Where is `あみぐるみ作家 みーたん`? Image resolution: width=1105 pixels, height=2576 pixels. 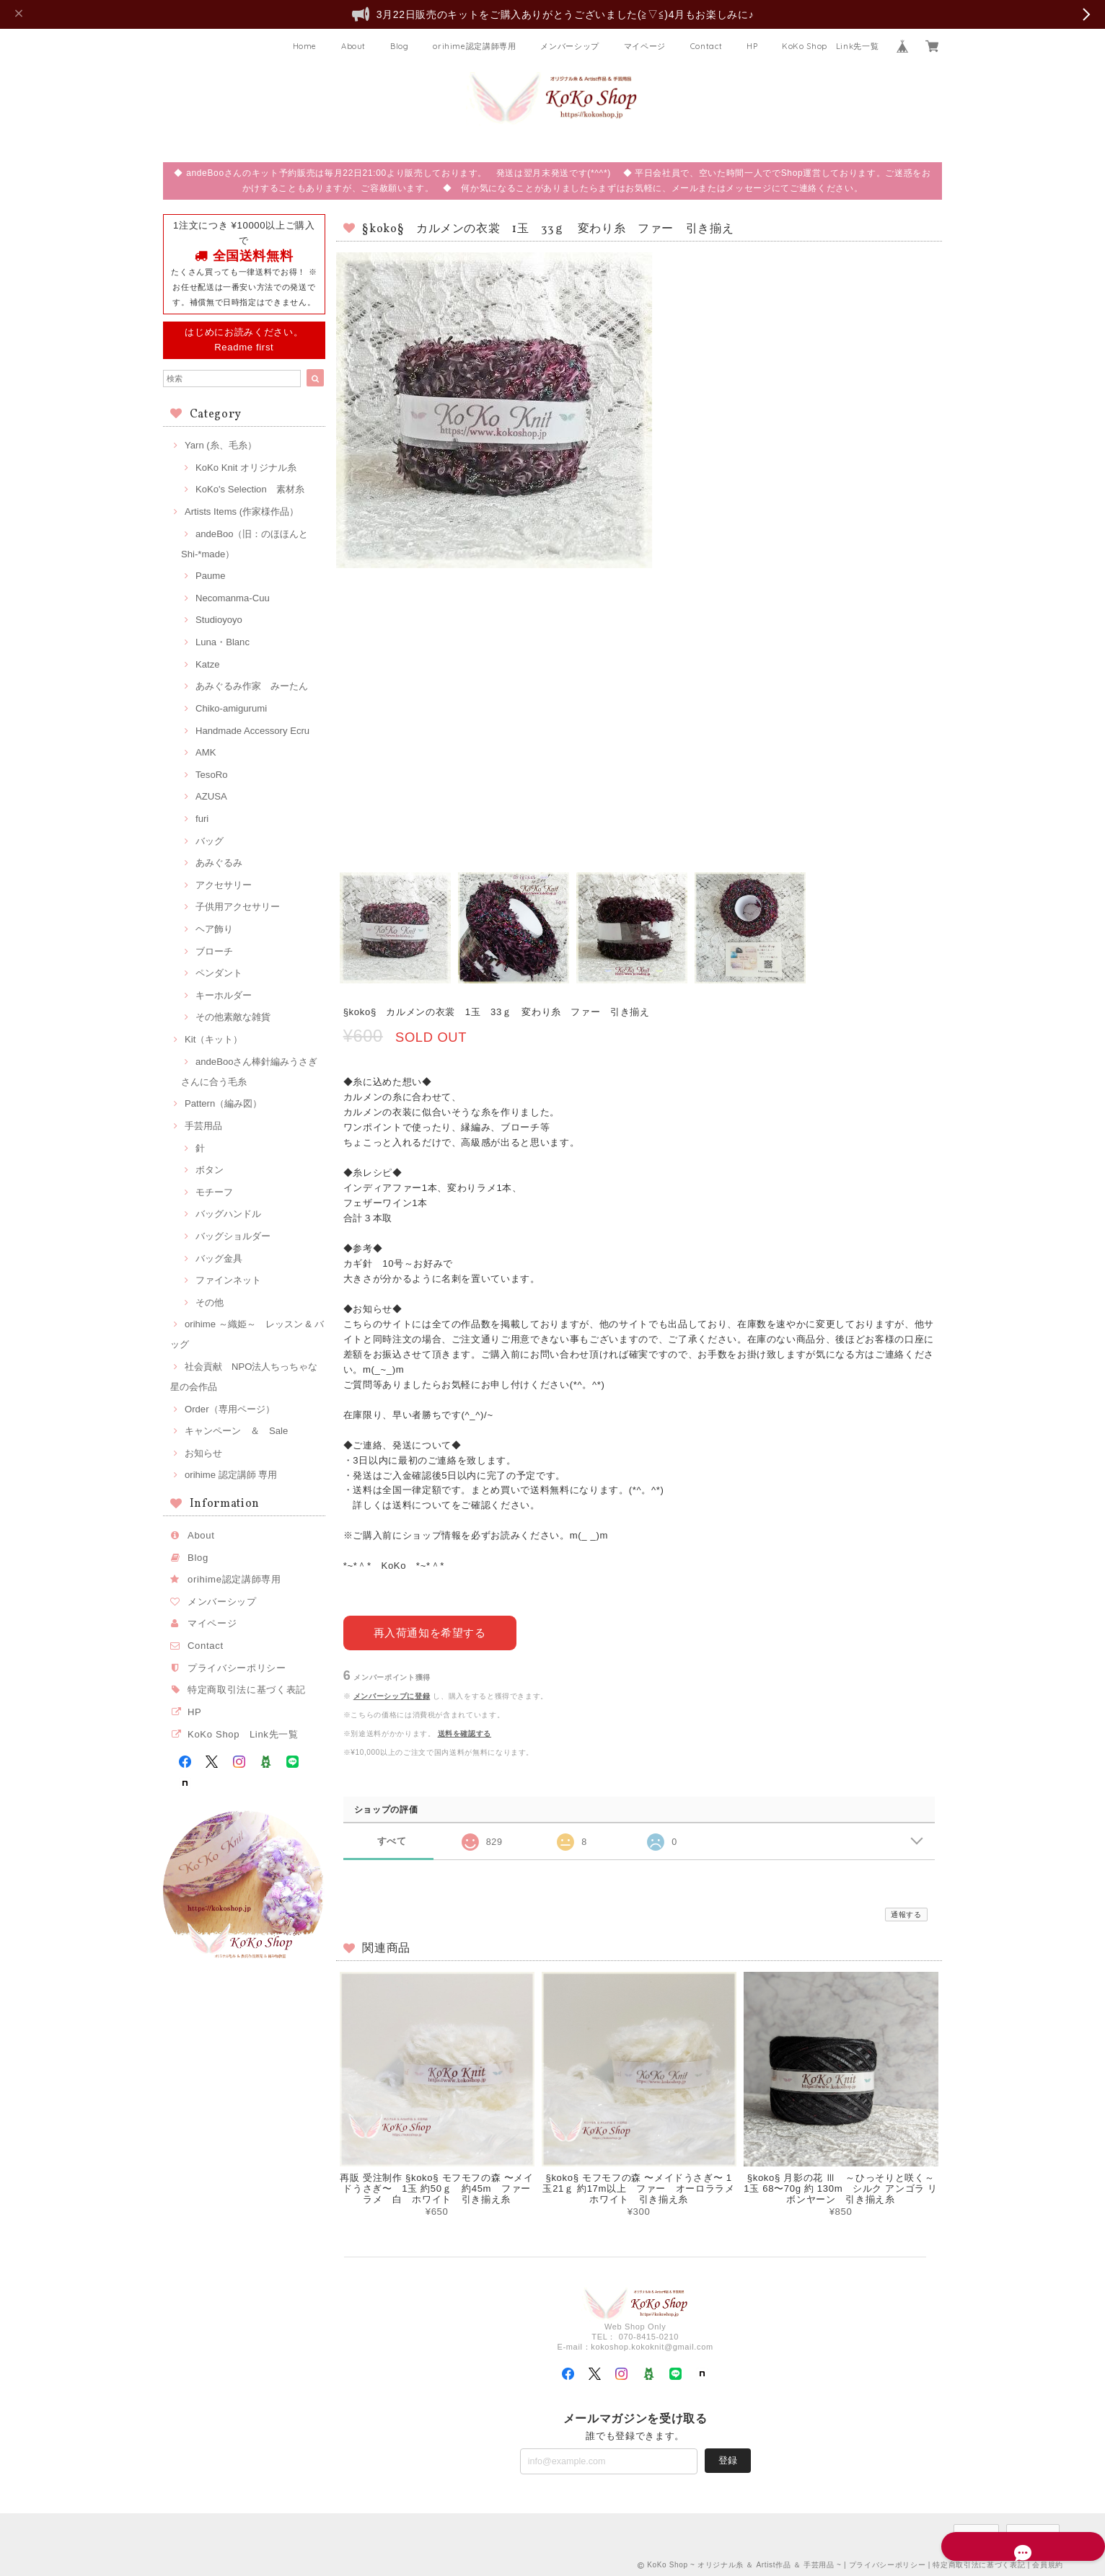 あみぐるみ作家 みーたん is located at coordinates (251, 686).